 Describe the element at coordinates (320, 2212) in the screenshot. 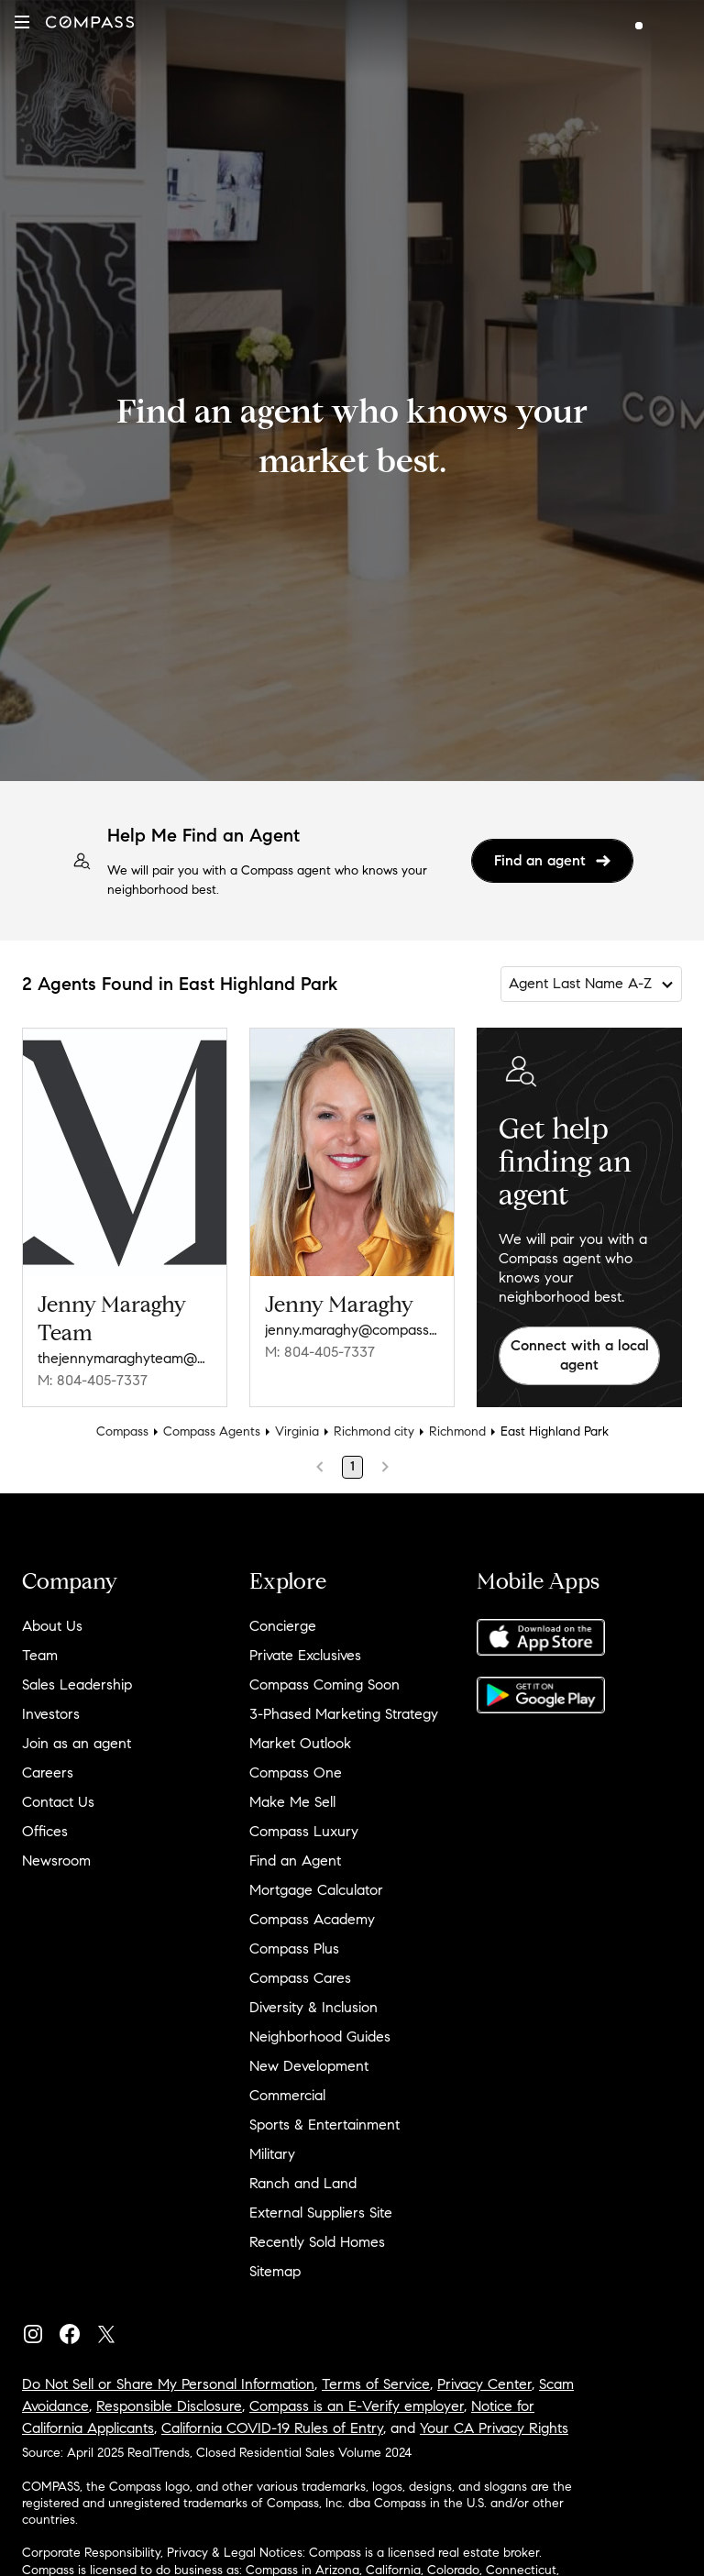

I see `External Suppliers Site` at that location.